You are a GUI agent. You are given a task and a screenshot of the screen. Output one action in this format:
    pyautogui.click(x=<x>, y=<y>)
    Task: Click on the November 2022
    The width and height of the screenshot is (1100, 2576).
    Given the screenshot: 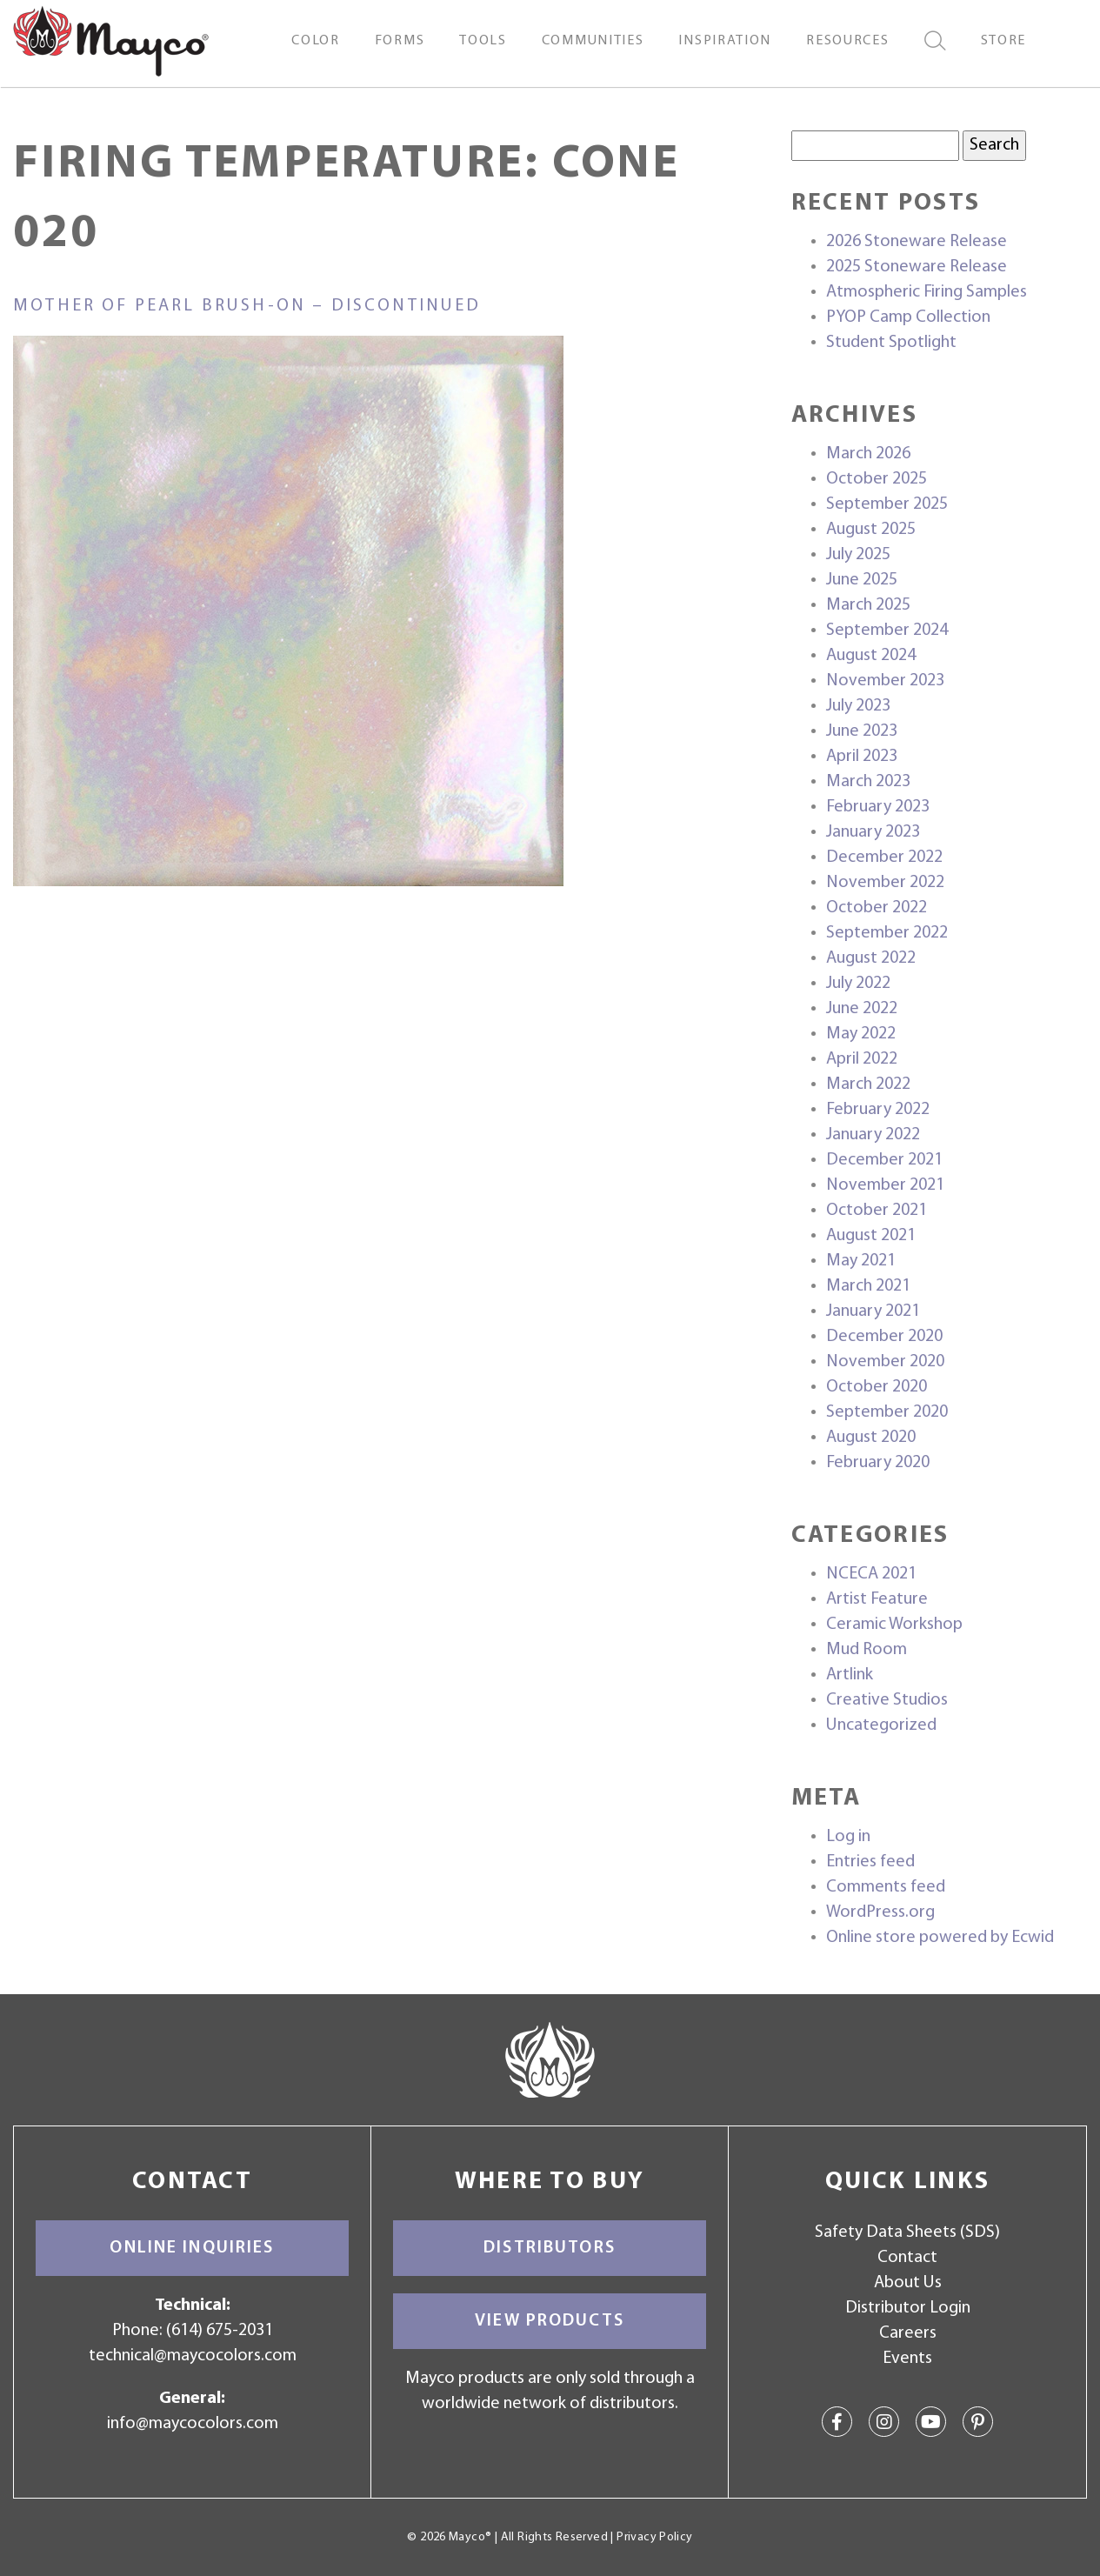 What is the action you would take?
    pyautogui.click(x=885, y=882)
    